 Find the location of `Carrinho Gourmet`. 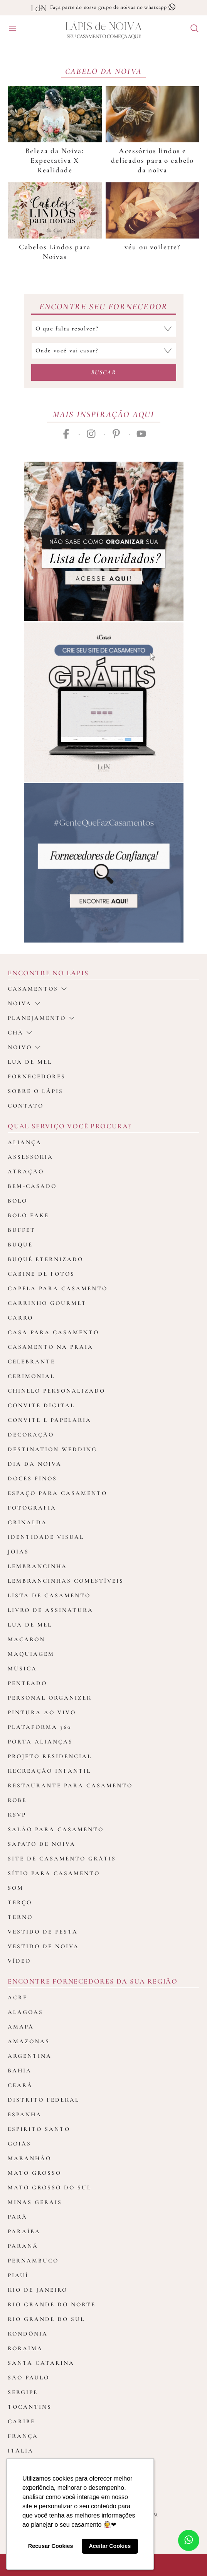

Carrinho Gourmet is located at coordinates (47, 1303).